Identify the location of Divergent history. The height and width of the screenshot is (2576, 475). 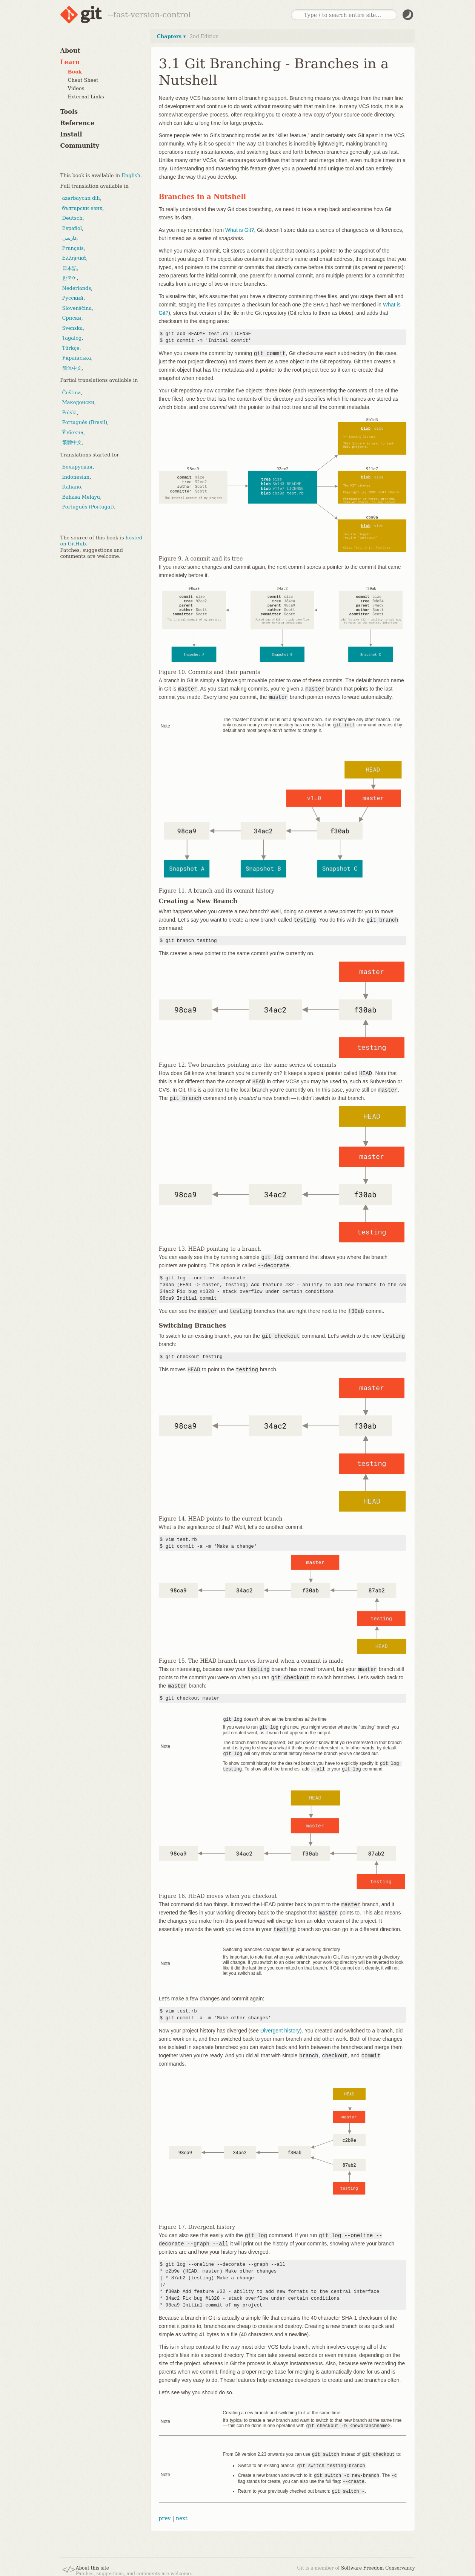
(280, 2028).